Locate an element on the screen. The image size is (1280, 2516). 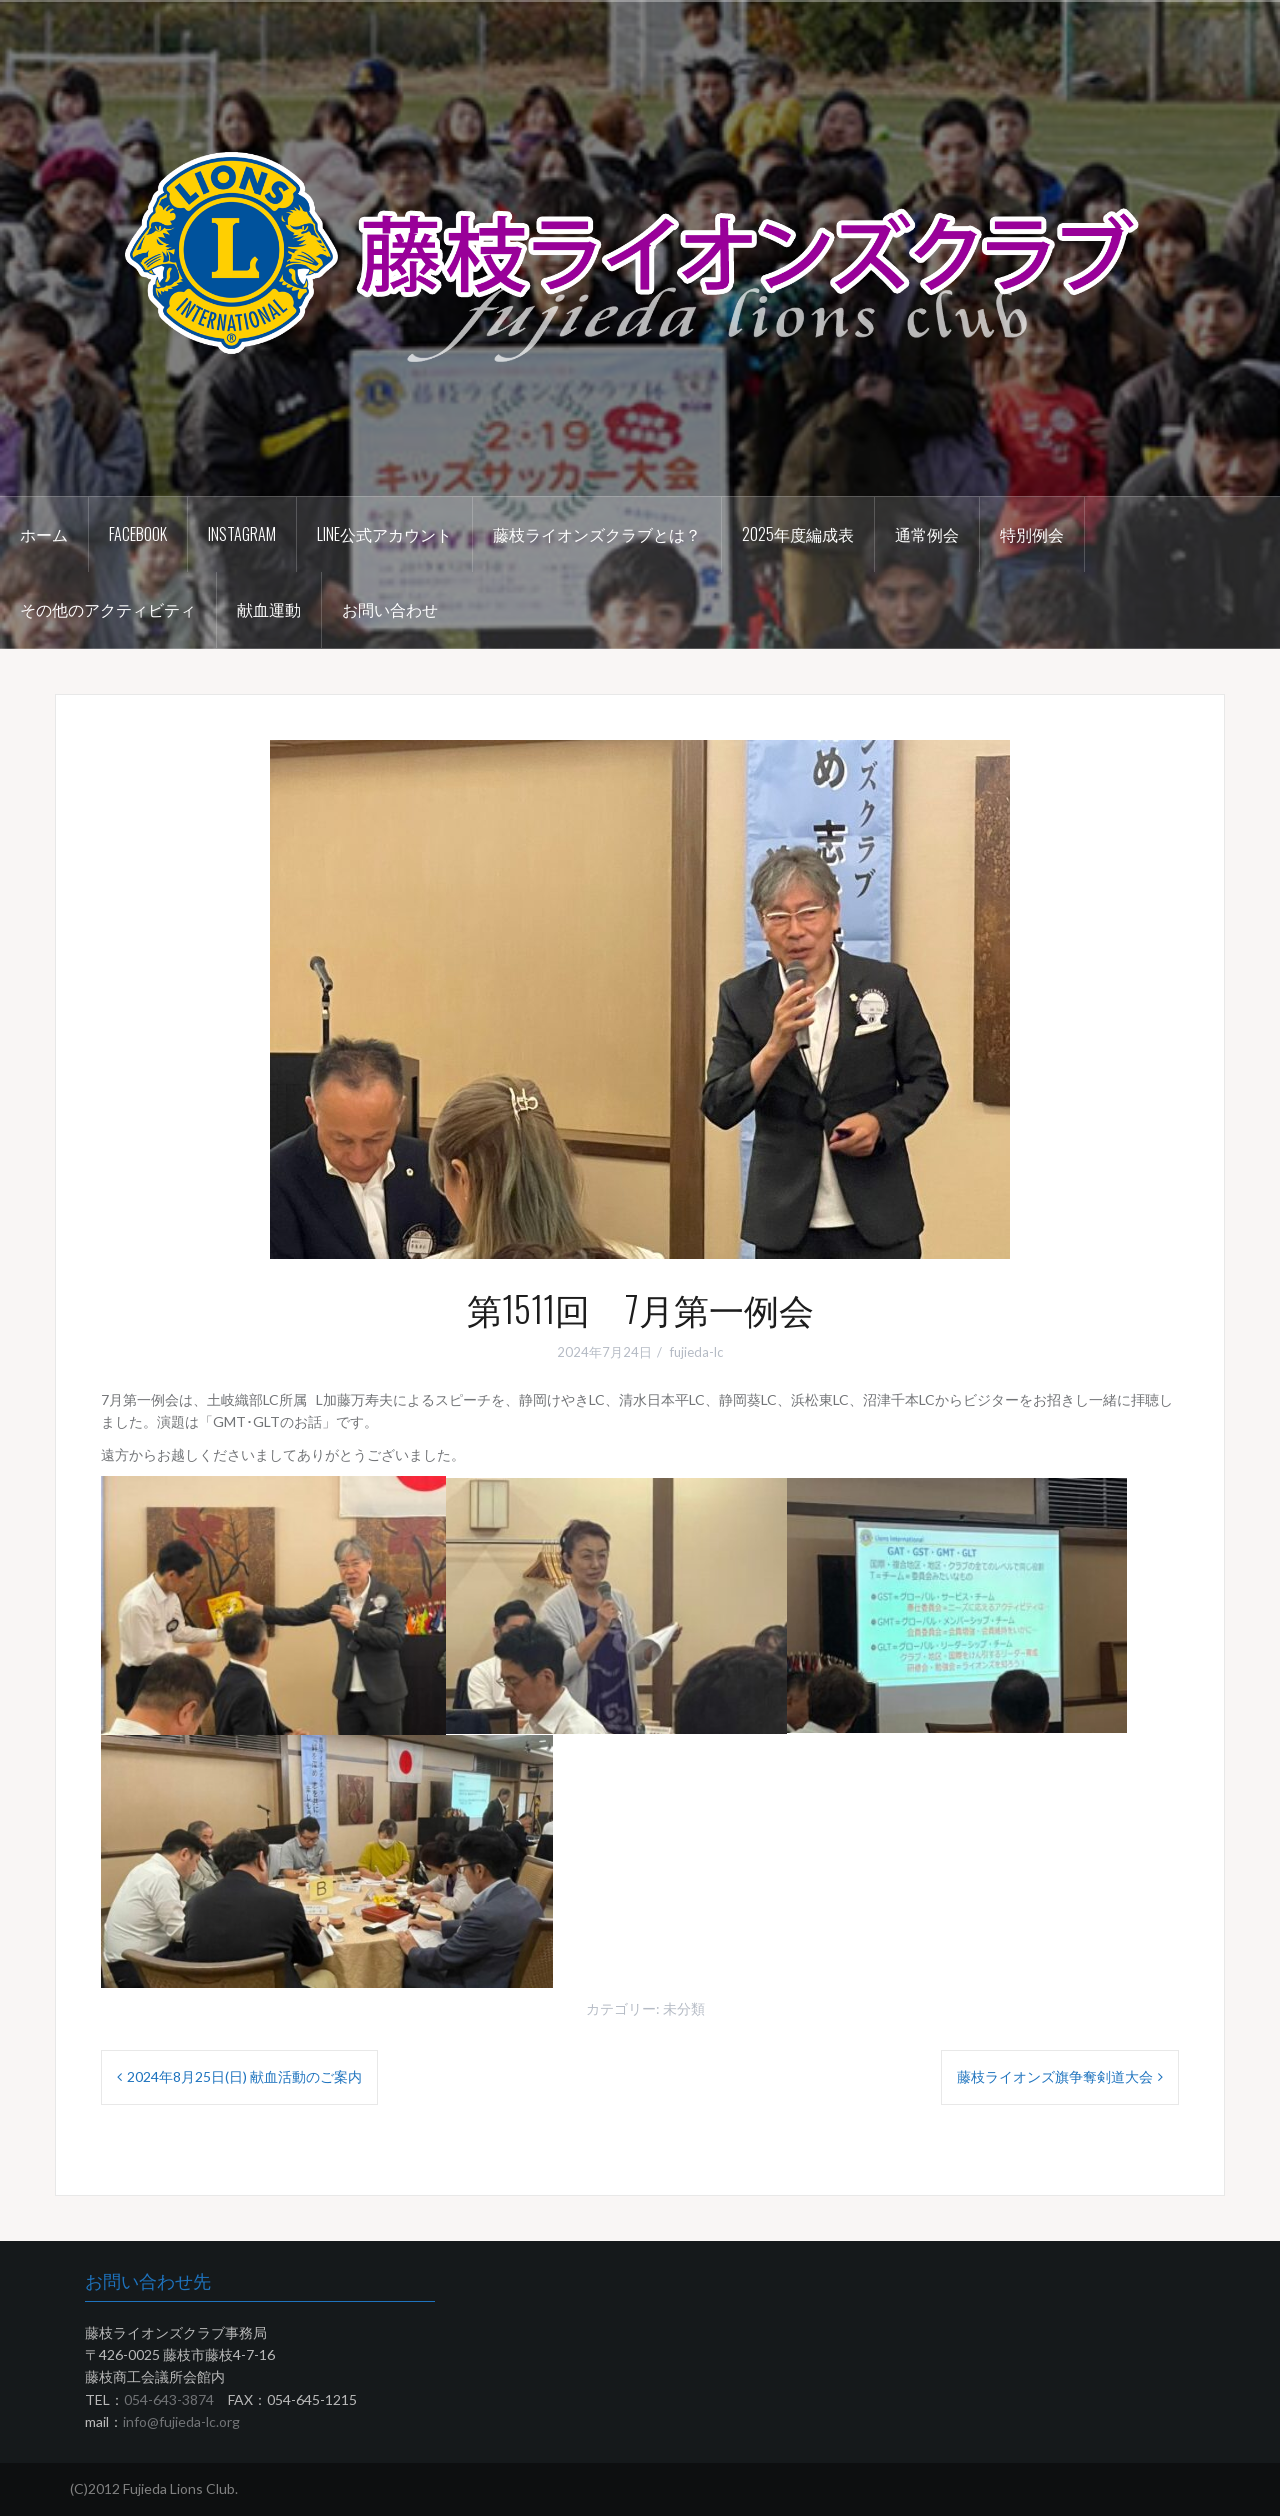
通常例会 is located at coordinates (927, 534).